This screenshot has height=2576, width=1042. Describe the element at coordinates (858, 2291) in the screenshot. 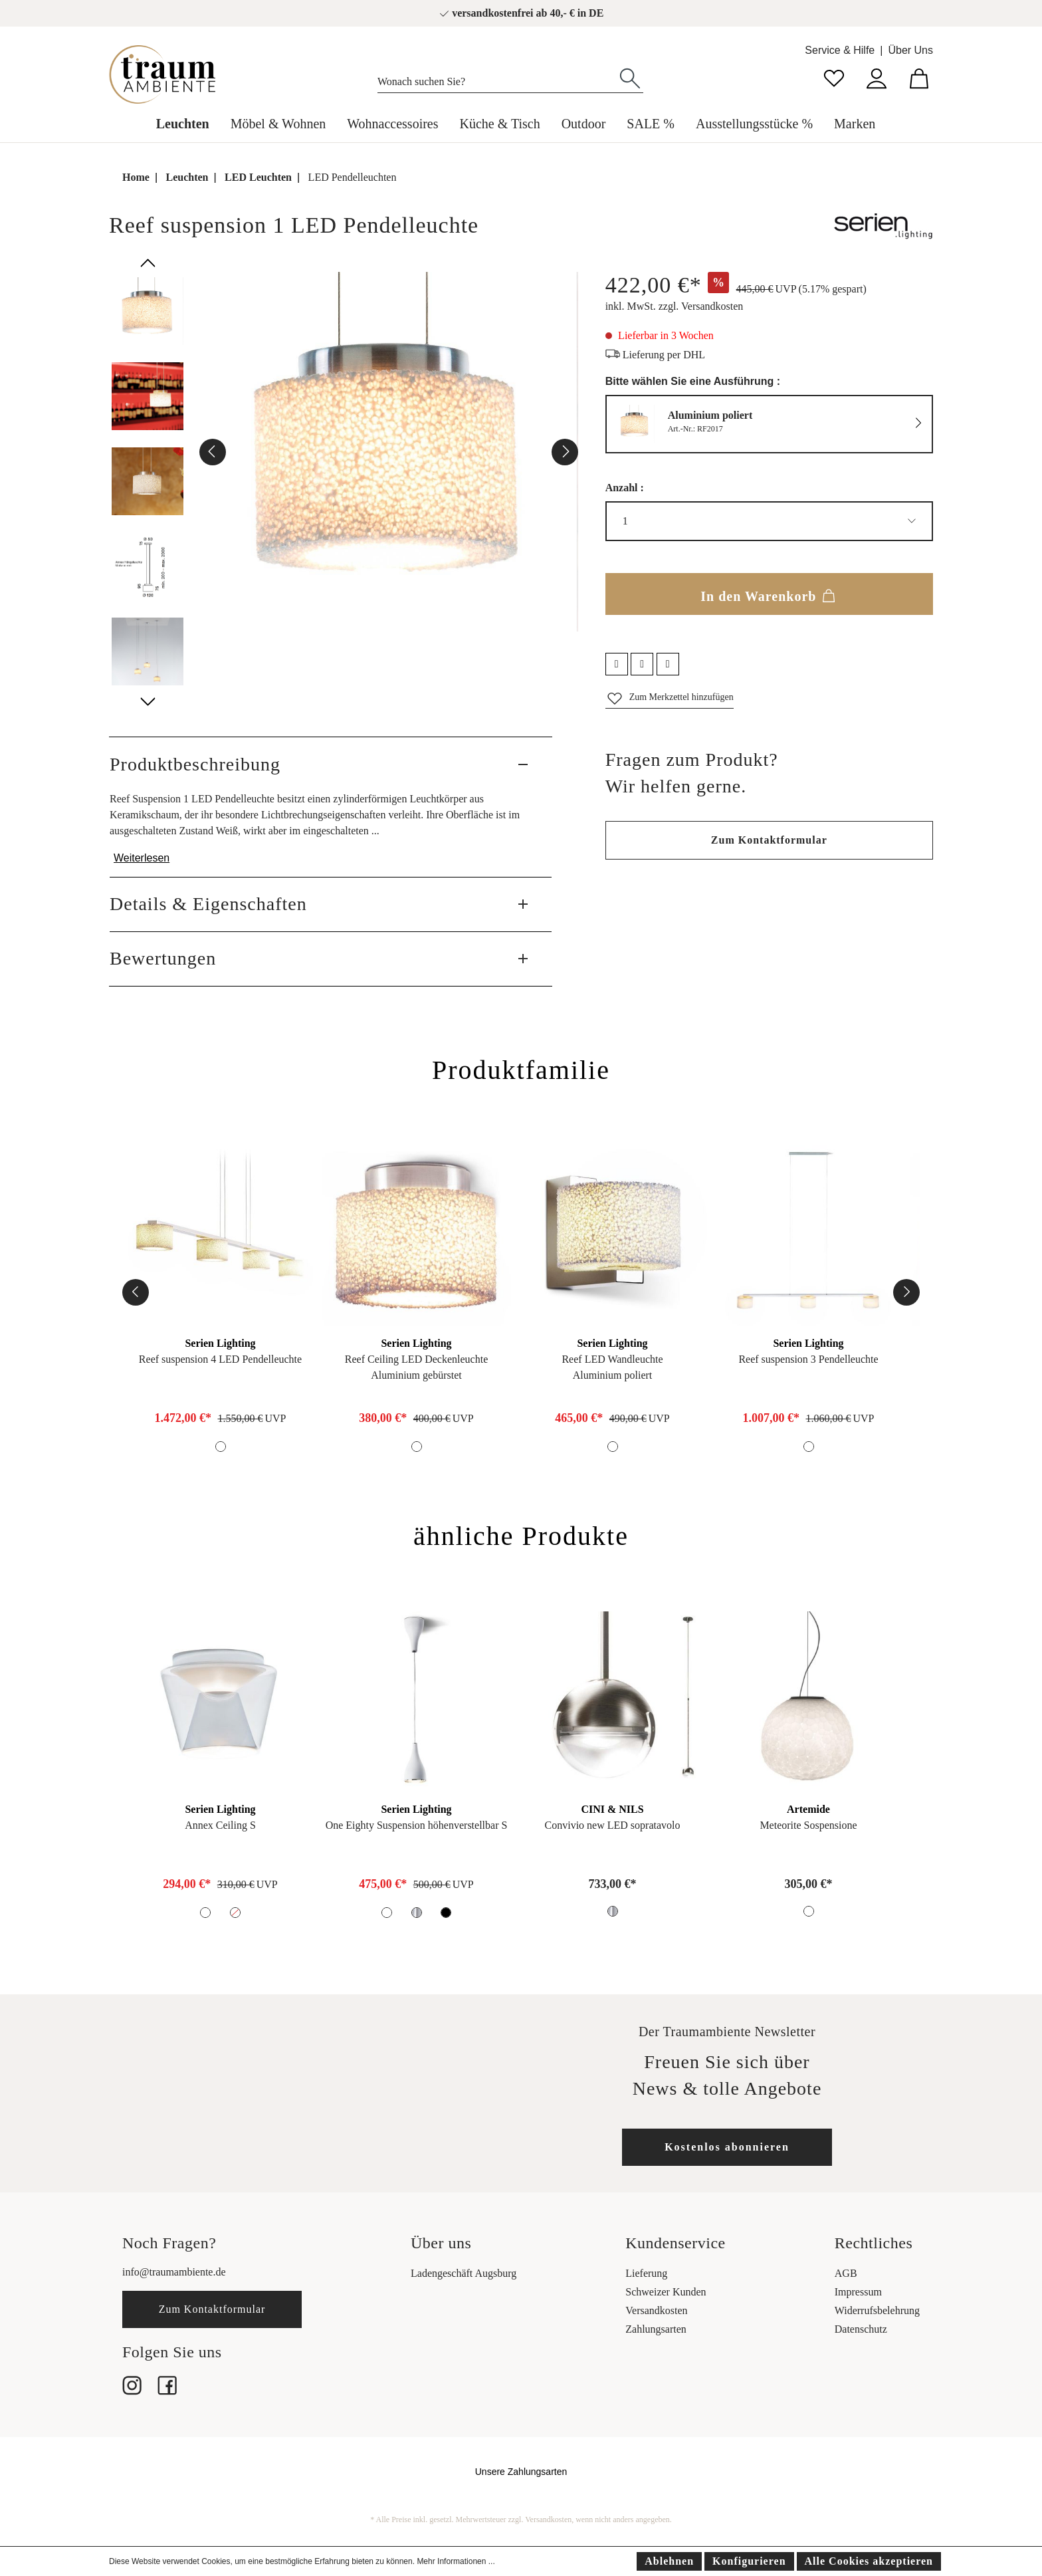

I see `Impressum` at that location.